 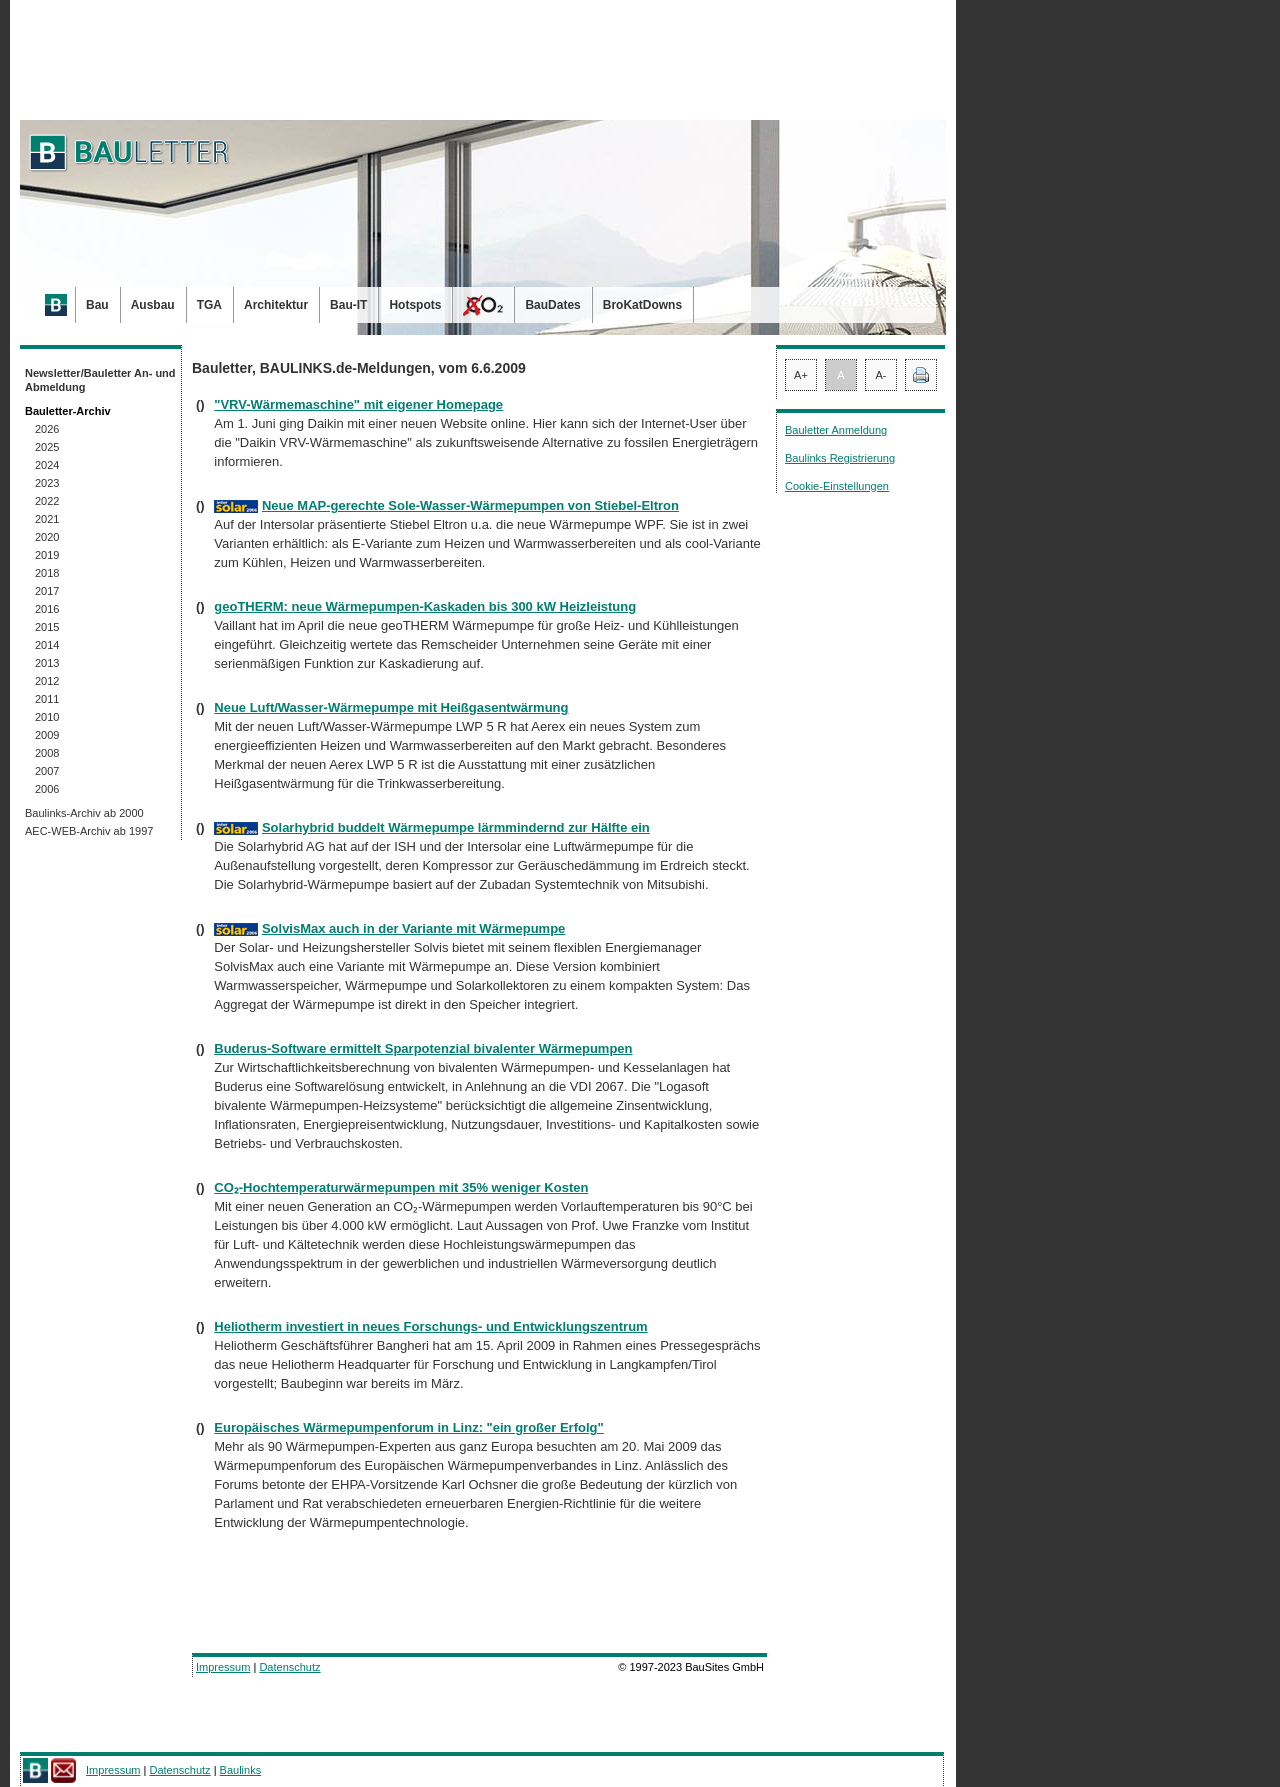 I want to click on Newsletter/Bauletter An- und Abmeldung, so click(x=100, y=380).